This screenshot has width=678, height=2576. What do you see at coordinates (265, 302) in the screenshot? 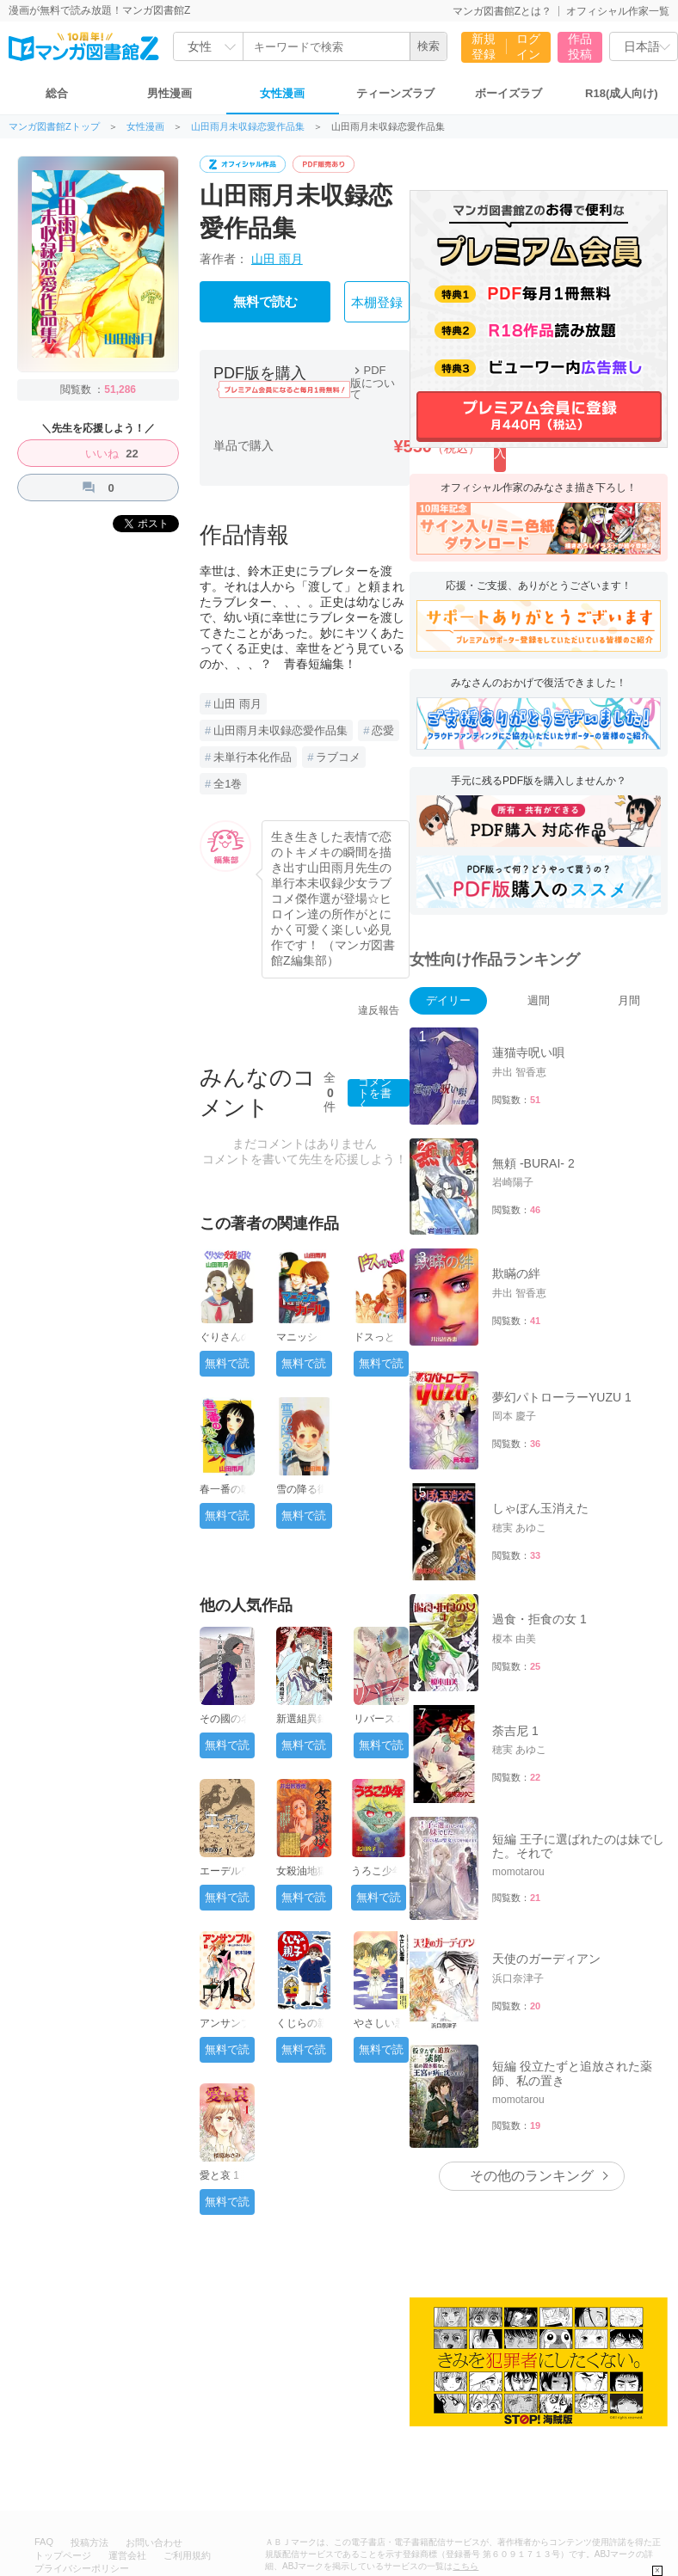
I see `無料で読む` at bounding box center [265, 302].